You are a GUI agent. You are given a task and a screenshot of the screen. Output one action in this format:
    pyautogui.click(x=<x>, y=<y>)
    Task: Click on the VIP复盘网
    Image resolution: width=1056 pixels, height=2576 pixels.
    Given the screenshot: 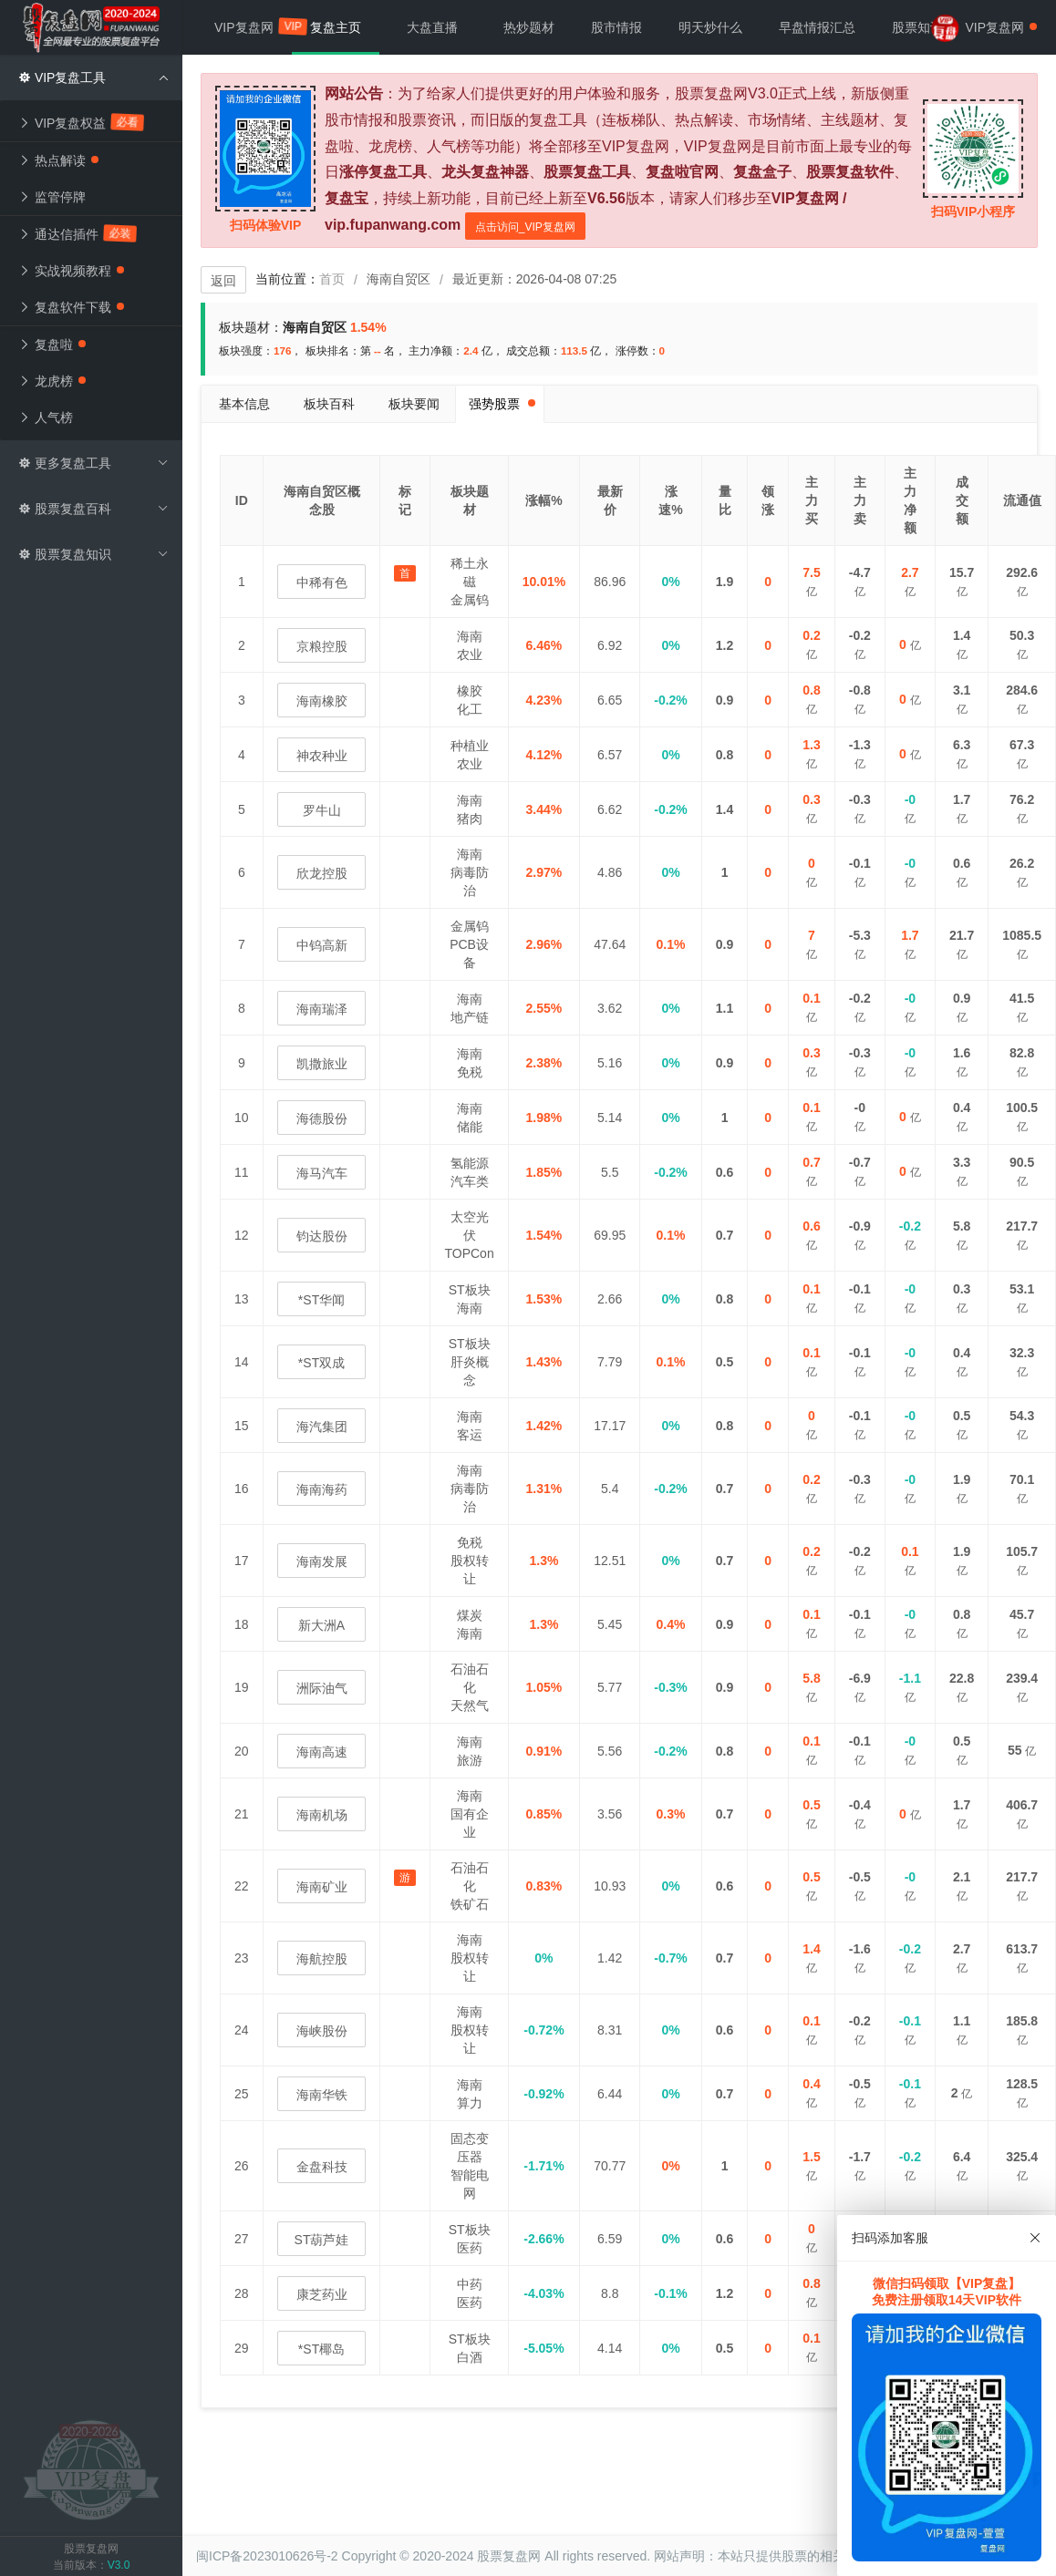 What is the action you would take?
    pyautogui.click(x=253, y=26)
    